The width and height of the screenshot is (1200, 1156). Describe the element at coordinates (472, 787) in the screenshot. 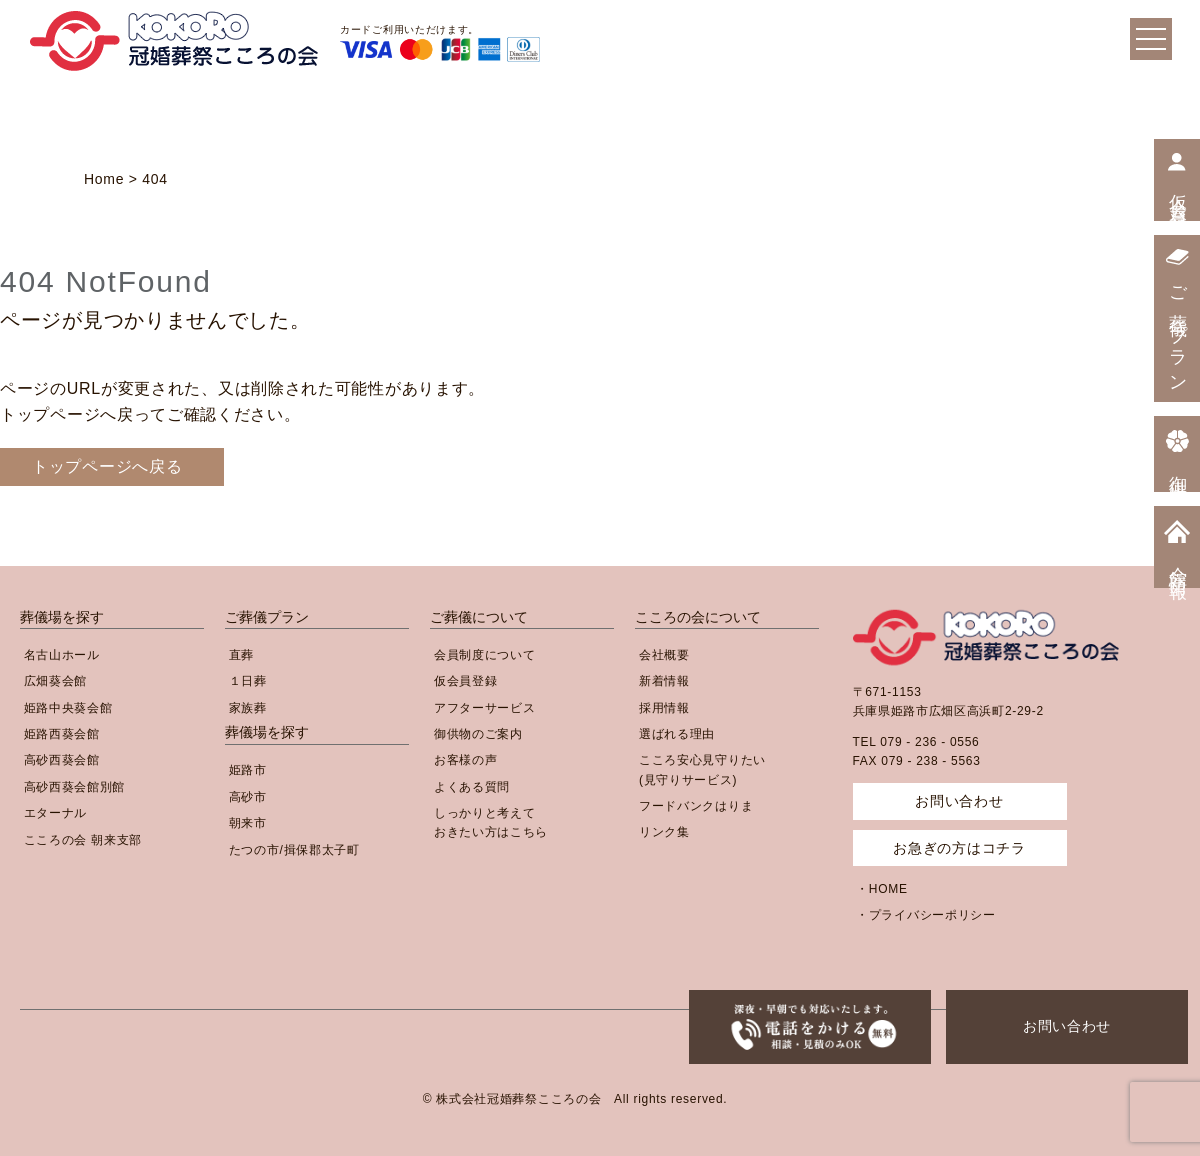

I see `よくある質問` at that location.